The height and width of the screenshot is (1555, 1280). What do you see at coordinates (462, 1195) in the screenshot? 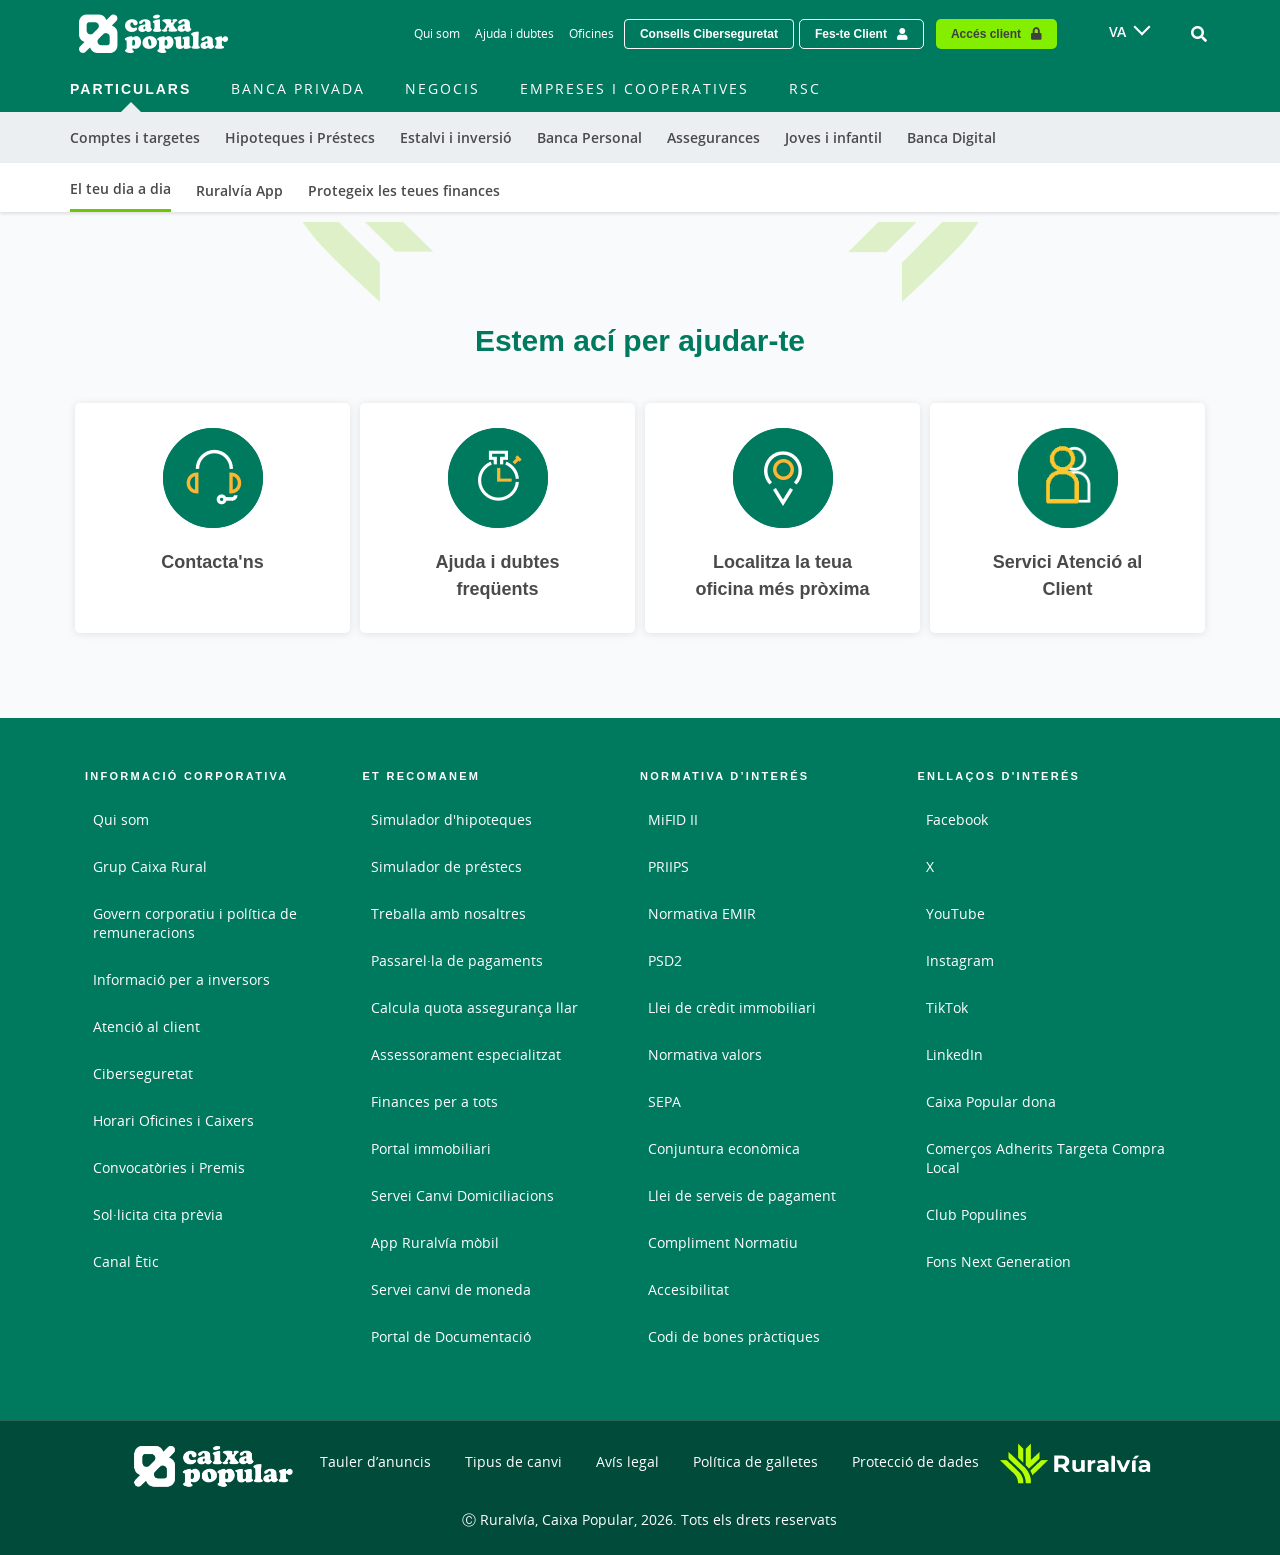
I see `Servei Canvi Domiciliacions` at bounding box center [462, 1195].